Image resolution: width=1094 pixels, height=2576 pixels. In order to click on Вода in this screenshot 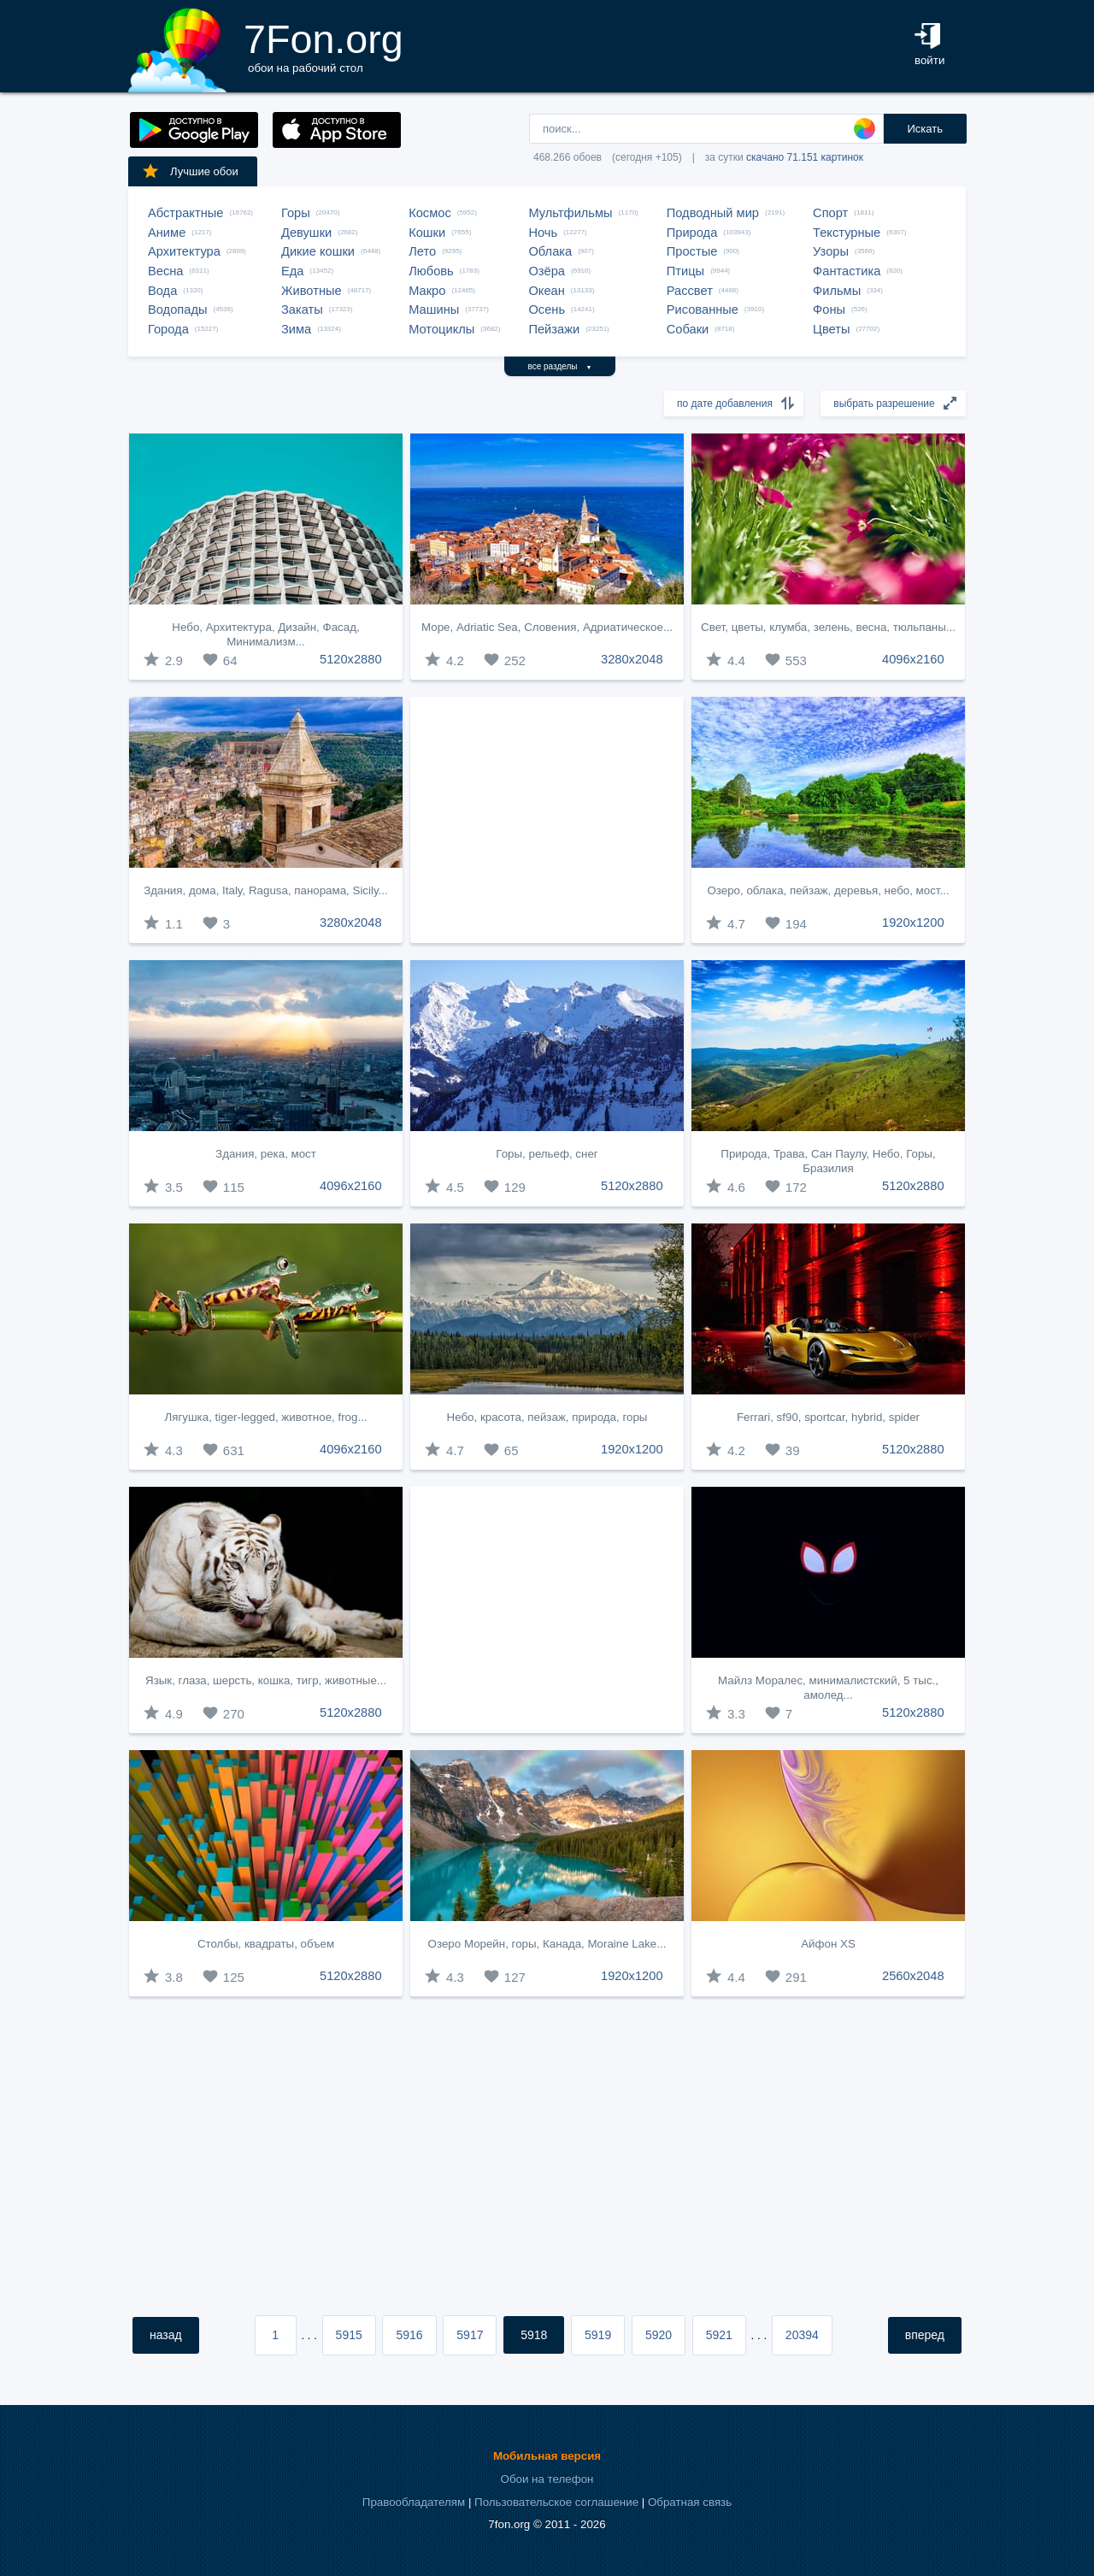, I will do `click(162, 291)`.